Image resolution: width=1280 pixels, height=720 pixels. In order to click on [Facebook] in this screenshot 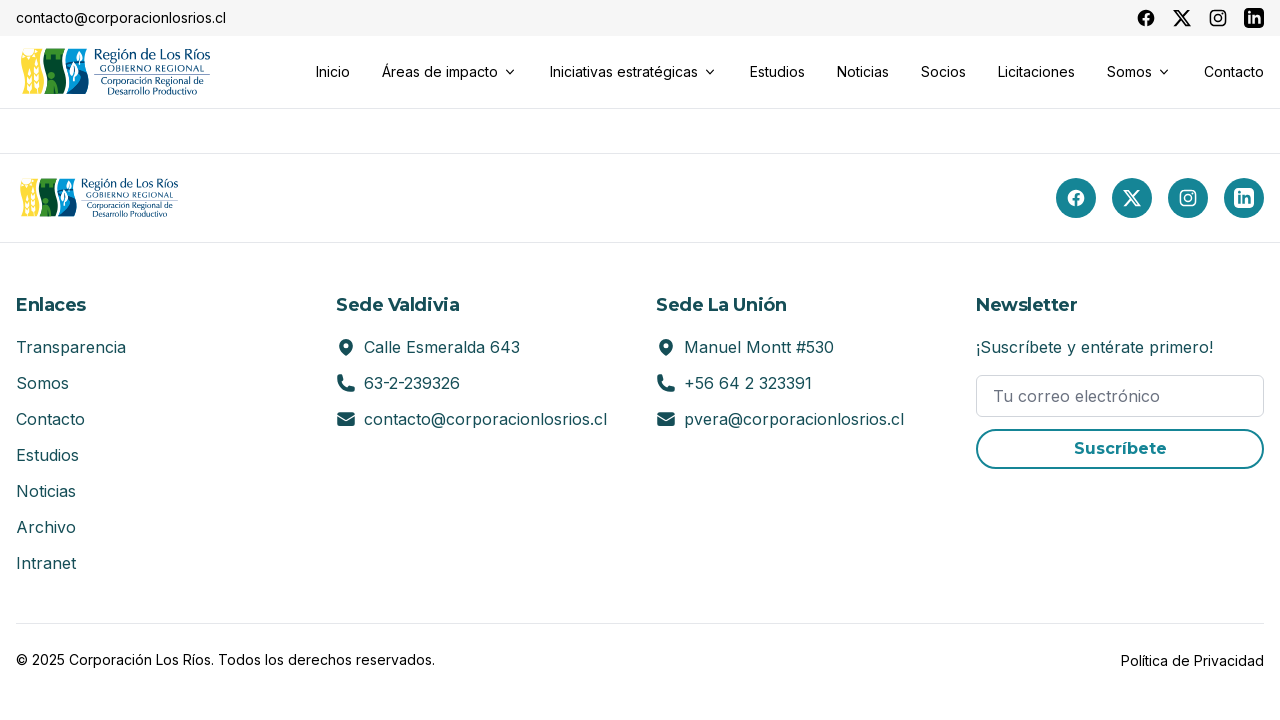, I will do `click(1076, 198)`.